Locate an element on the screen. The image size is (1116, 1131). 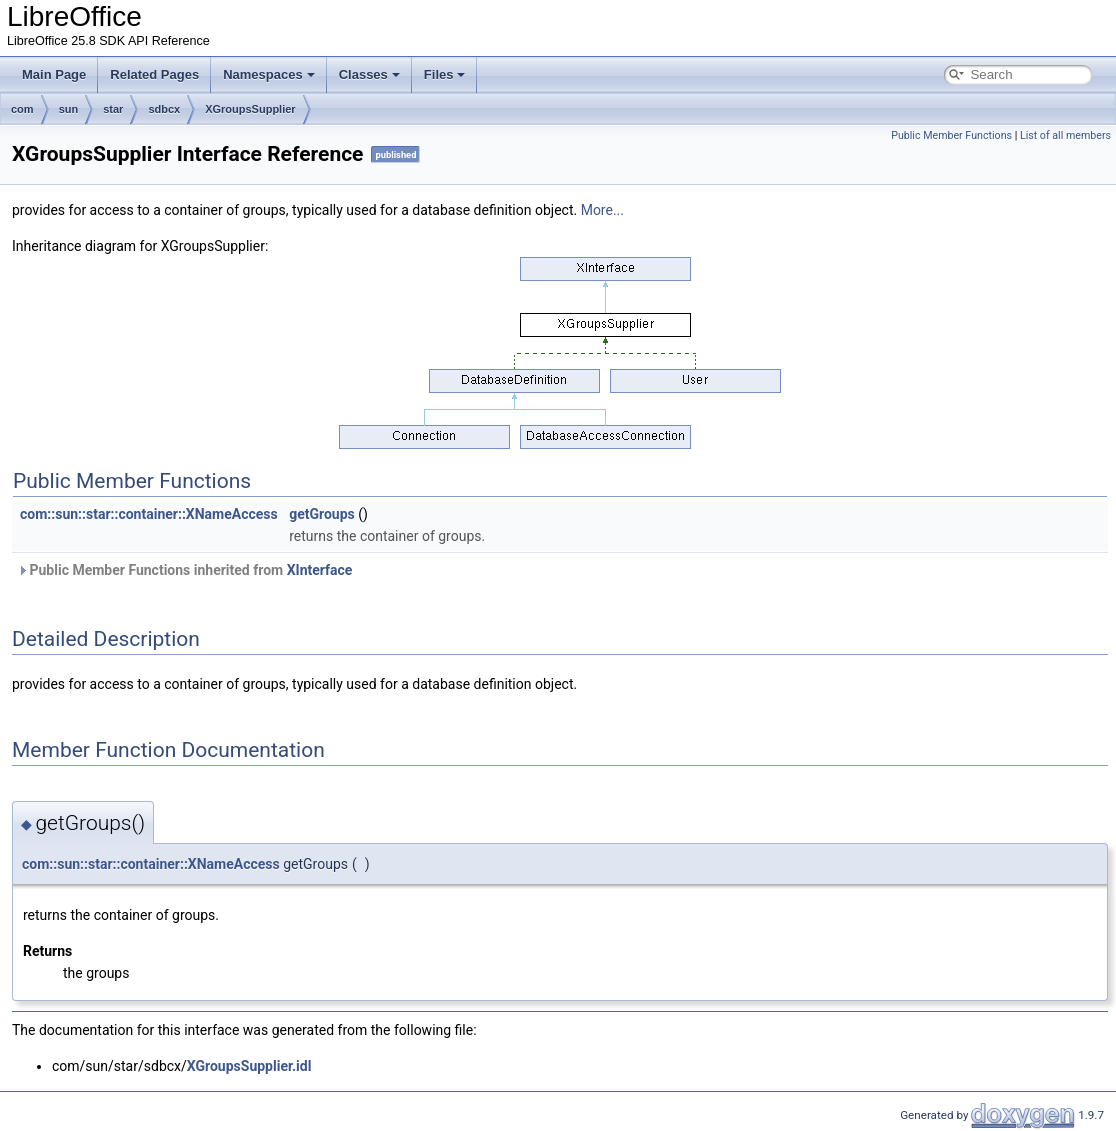
star is located at coordinates (113, 109).